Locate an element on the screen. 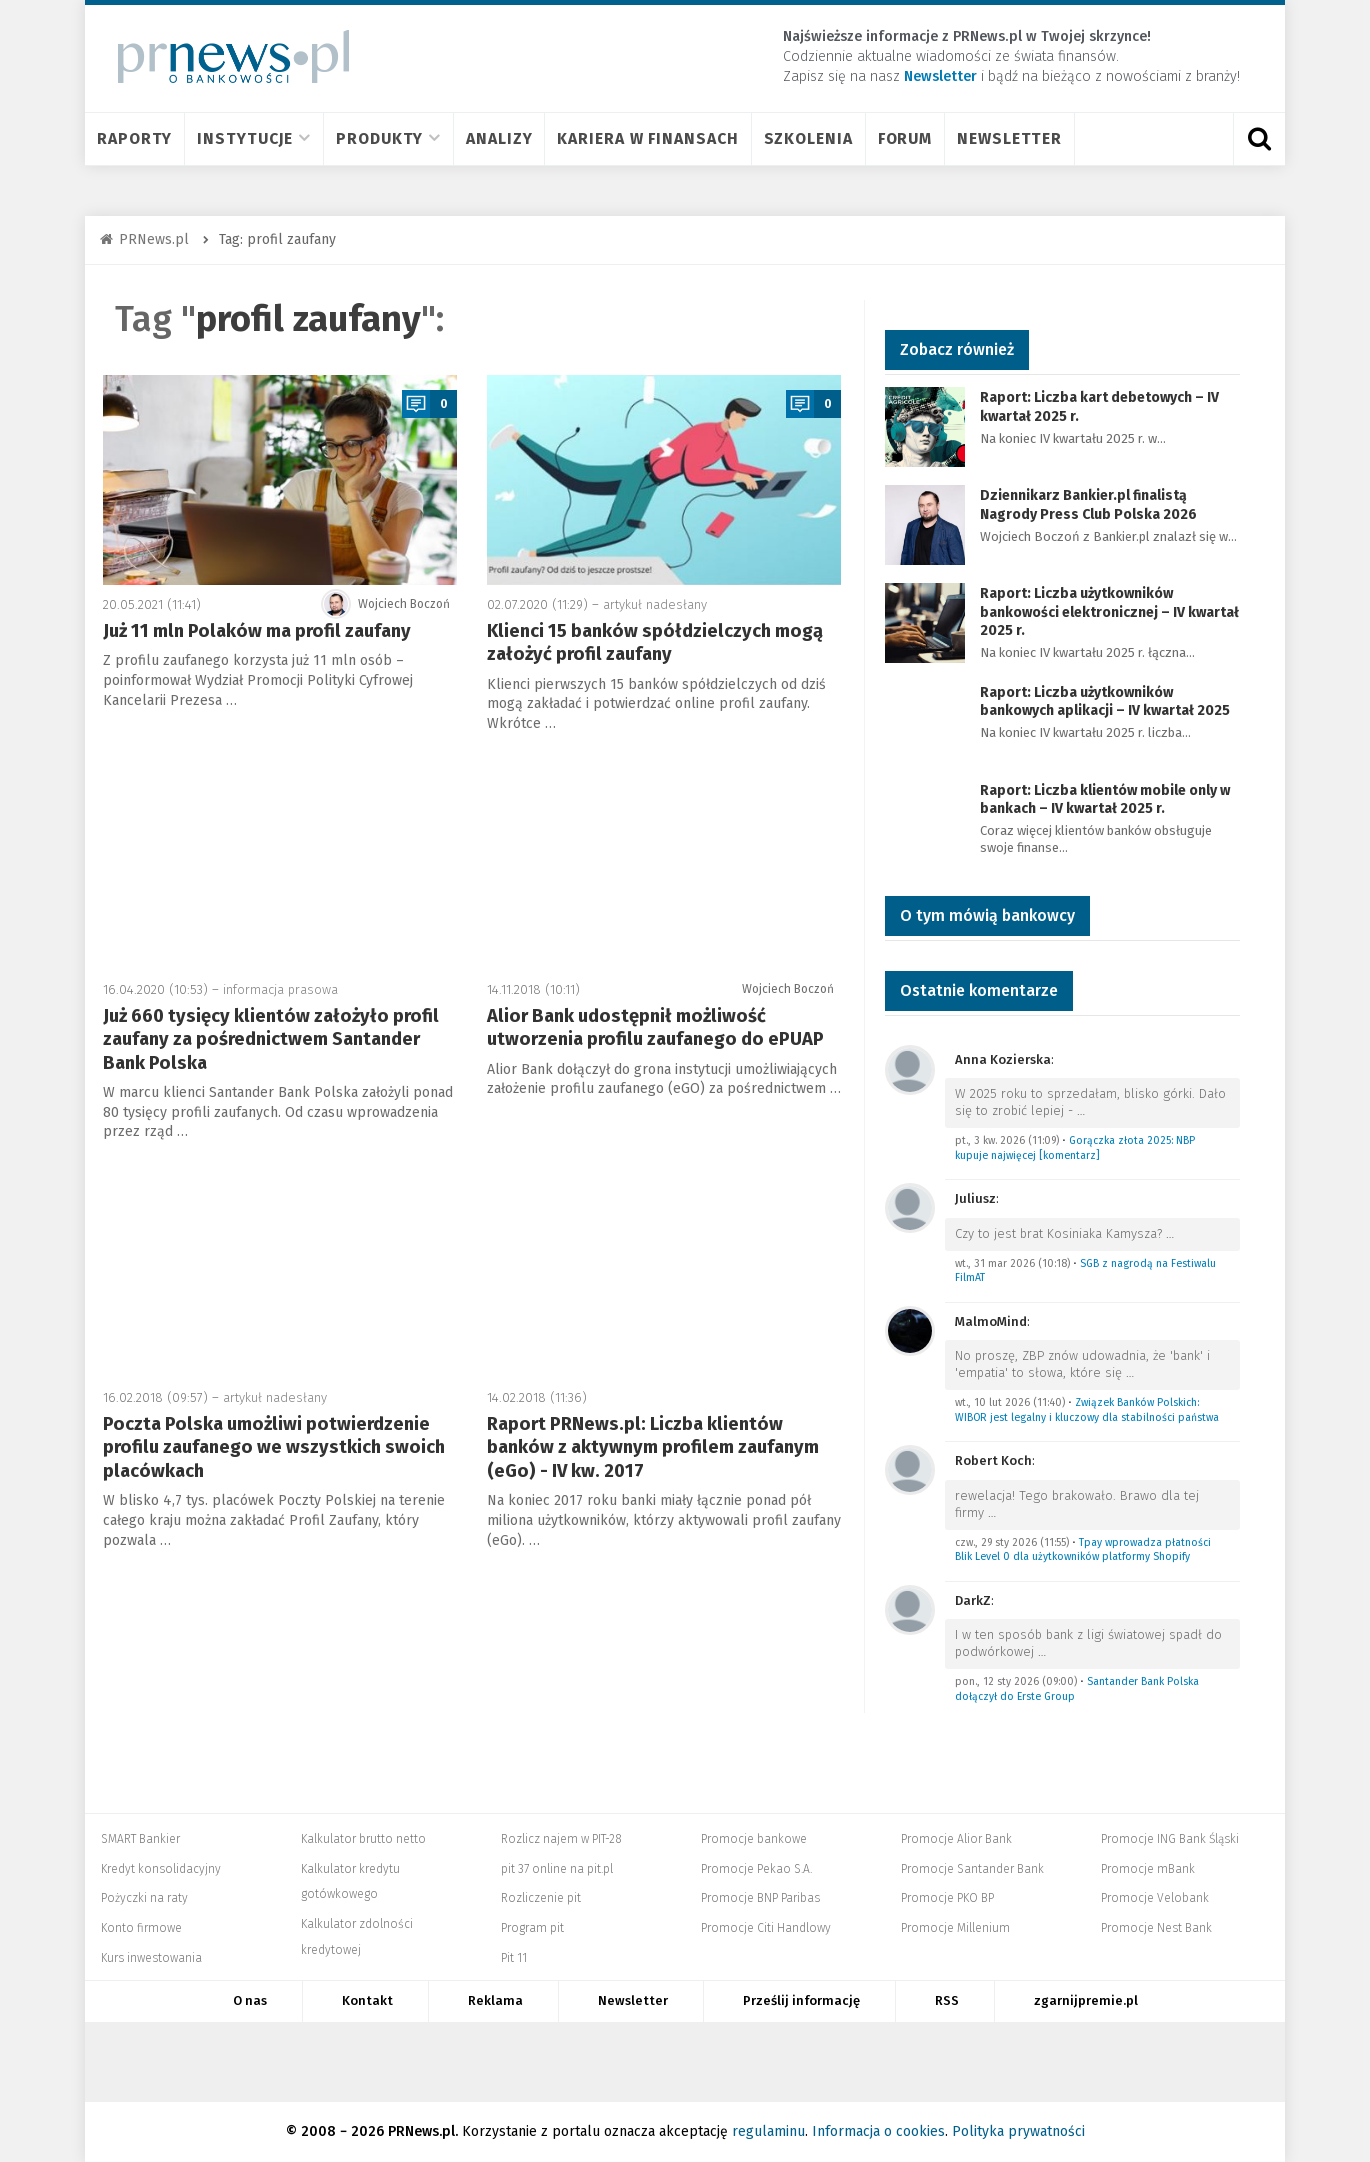  Reklama is located at coordinates (495, 2000).